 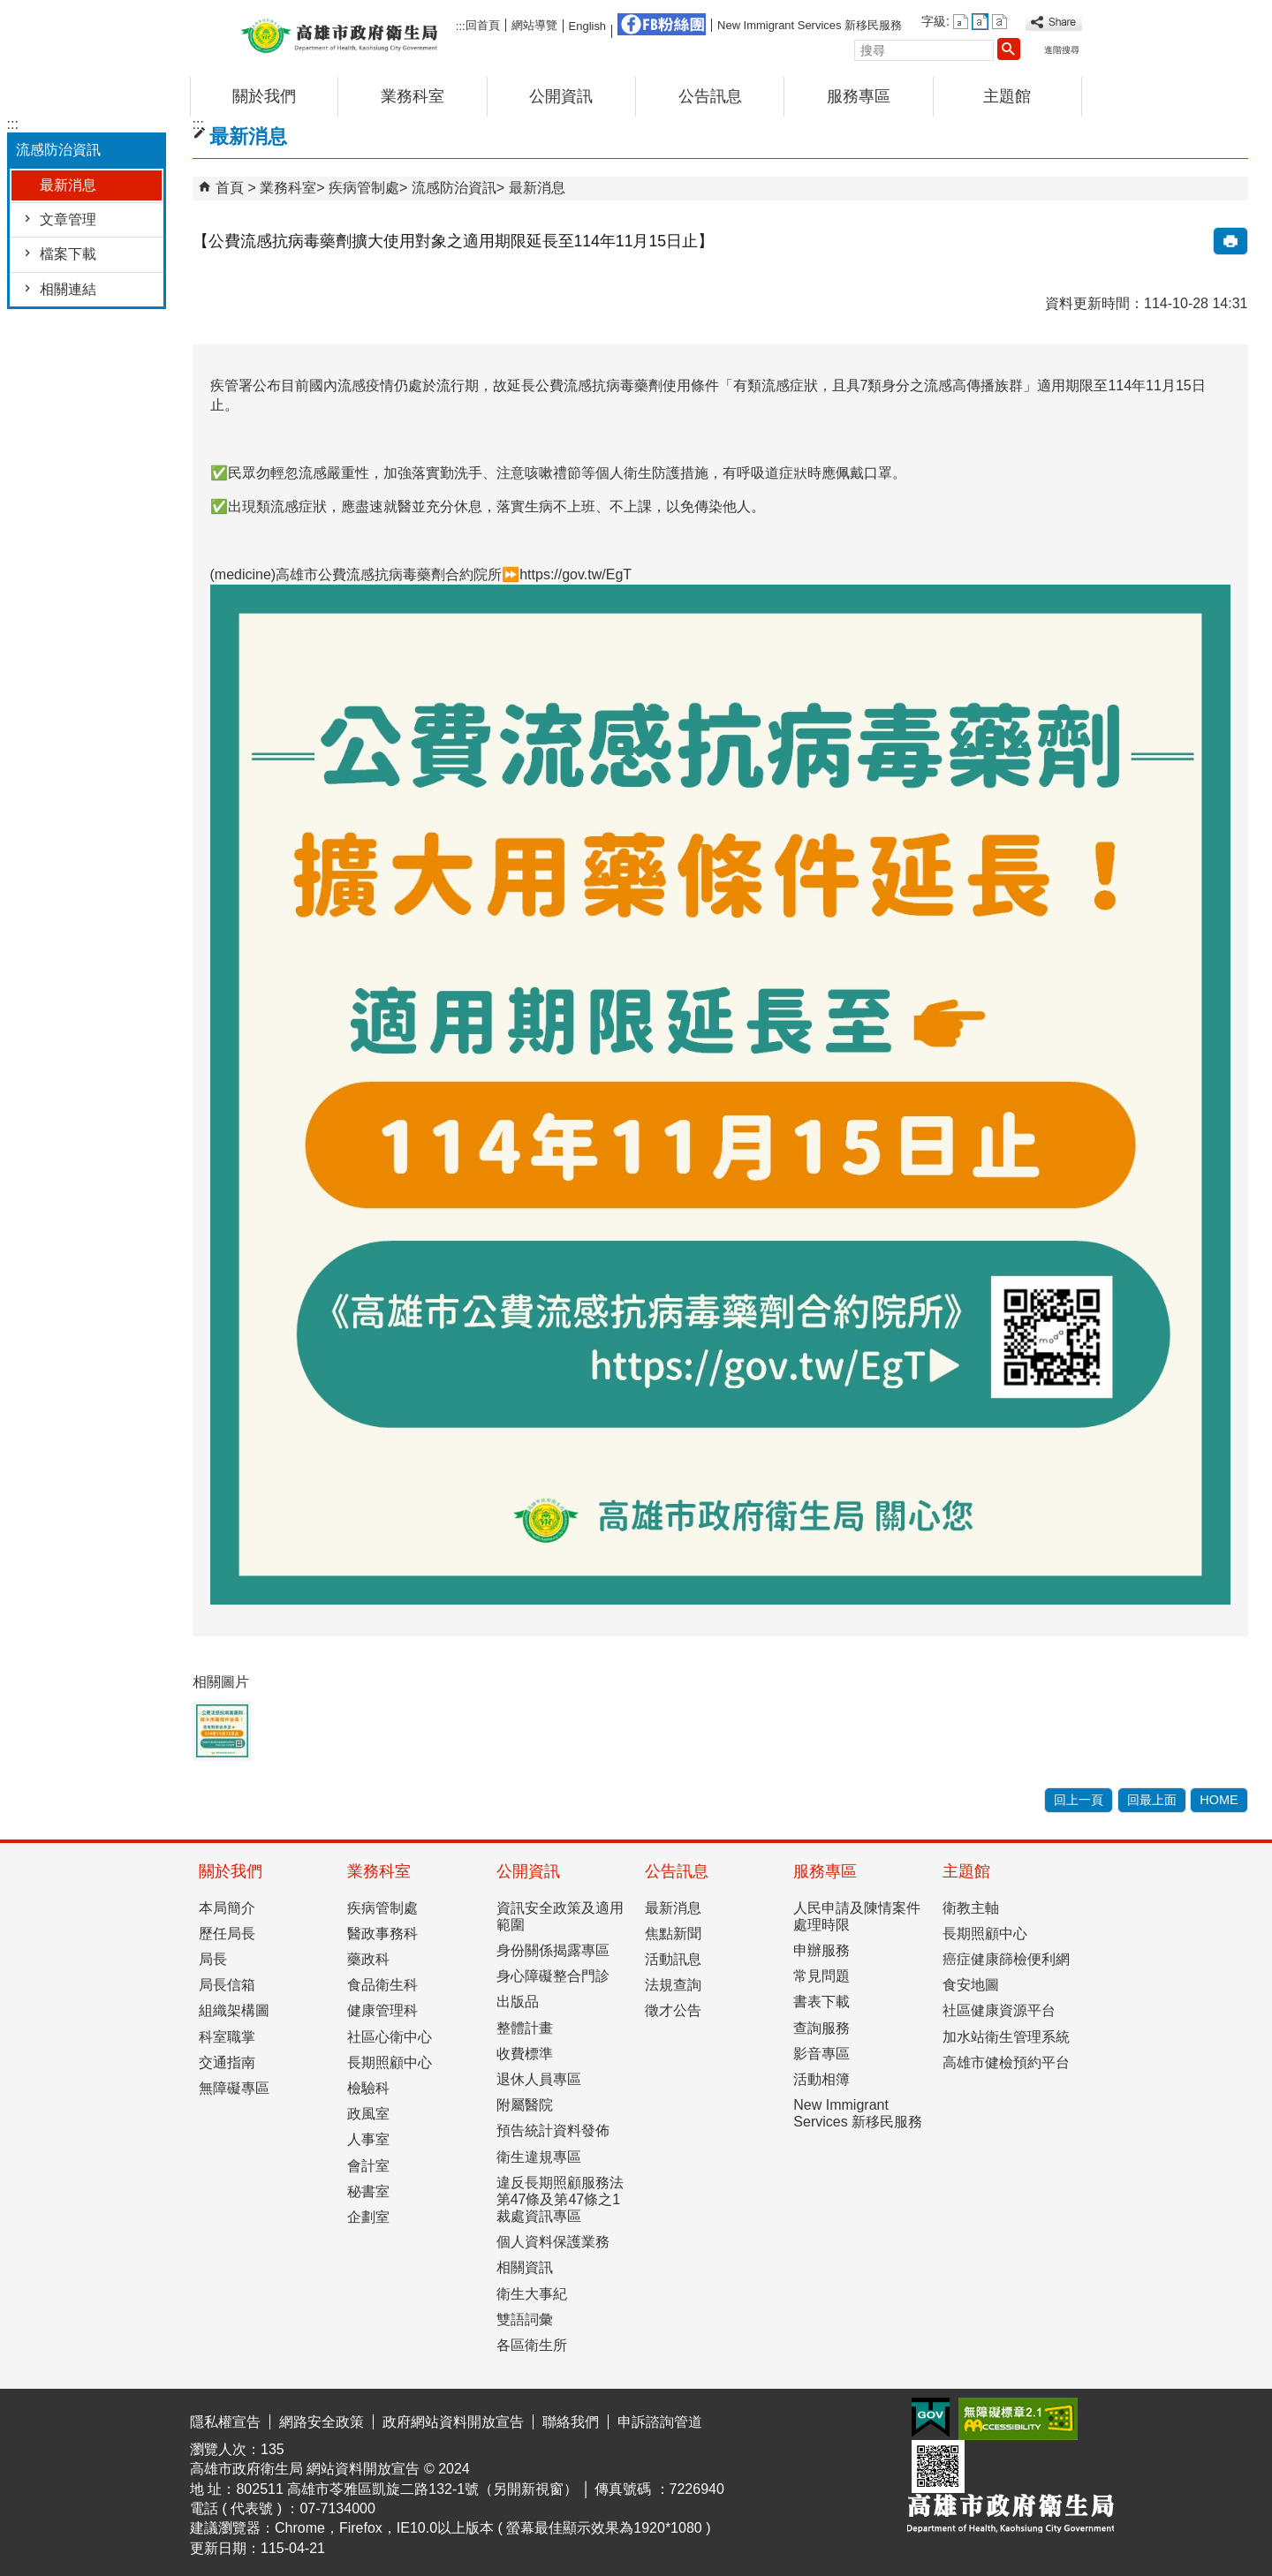 I want to click on [button], so click(x=1008, y=48).